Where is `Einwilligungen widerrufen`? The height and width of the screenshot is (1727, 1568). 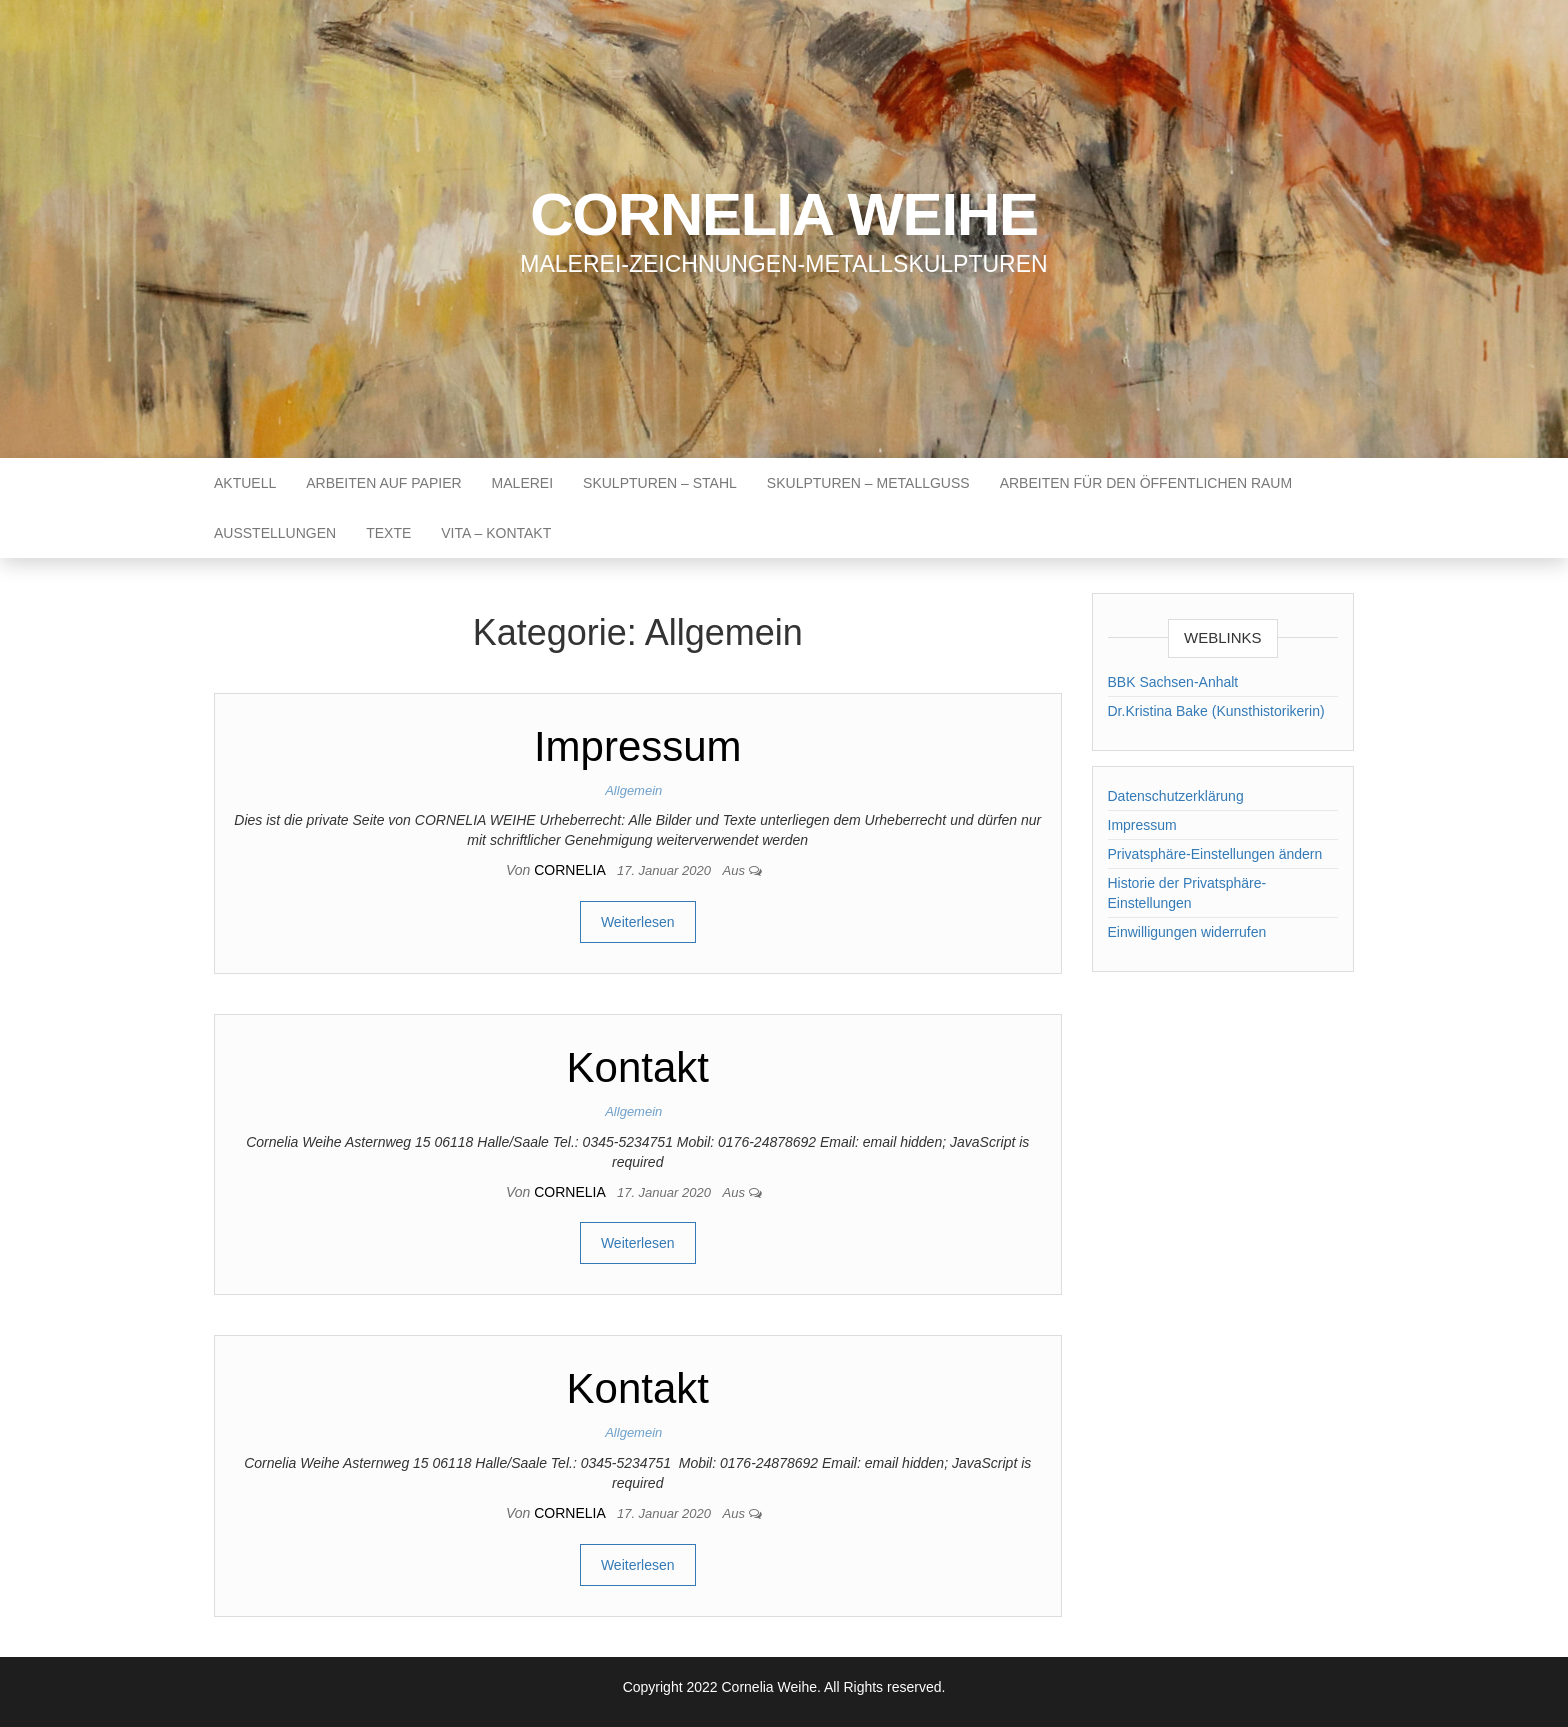 Einwilligungen widerrufen is located at coordinates (1187, 932).